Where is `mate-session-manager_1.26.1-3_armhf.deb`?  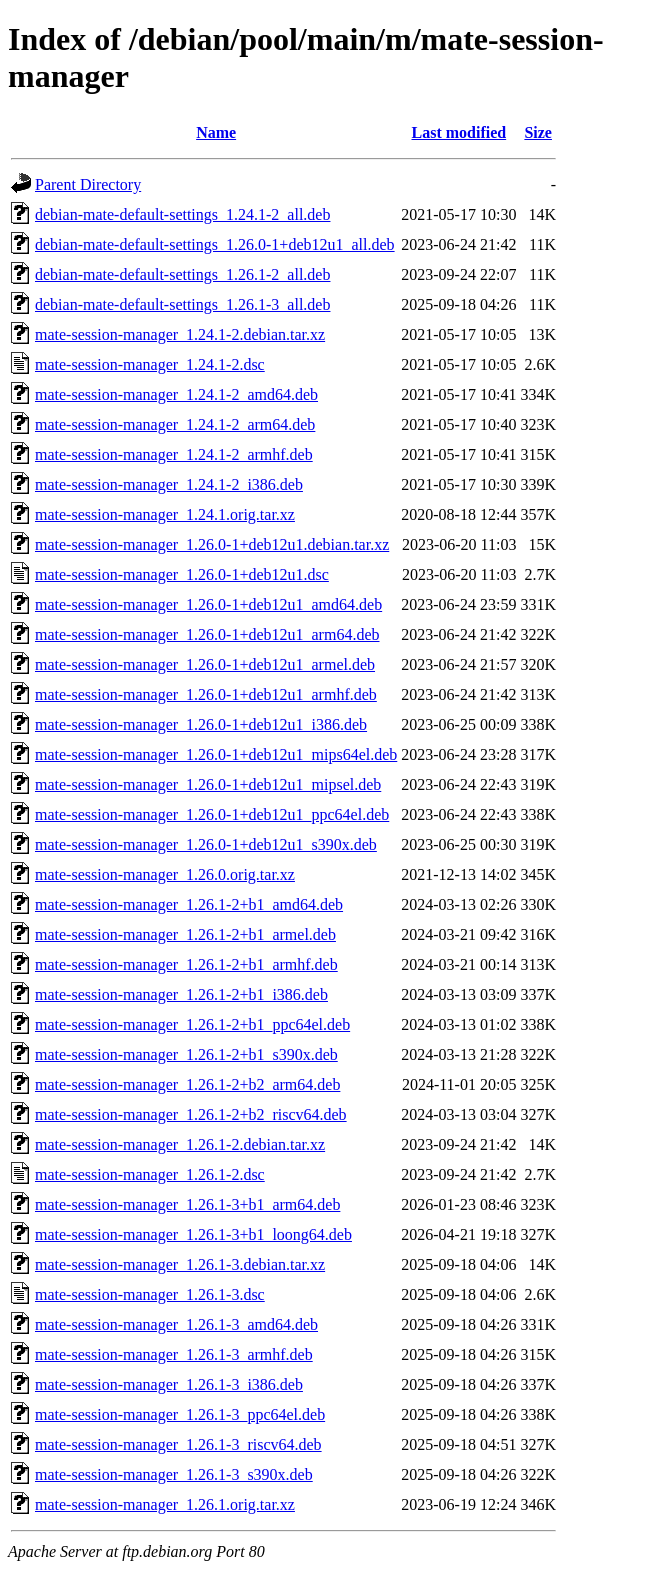
mate-session-manager_1.26.1-3_armhf.deb is located at coordinates (174, 1354).